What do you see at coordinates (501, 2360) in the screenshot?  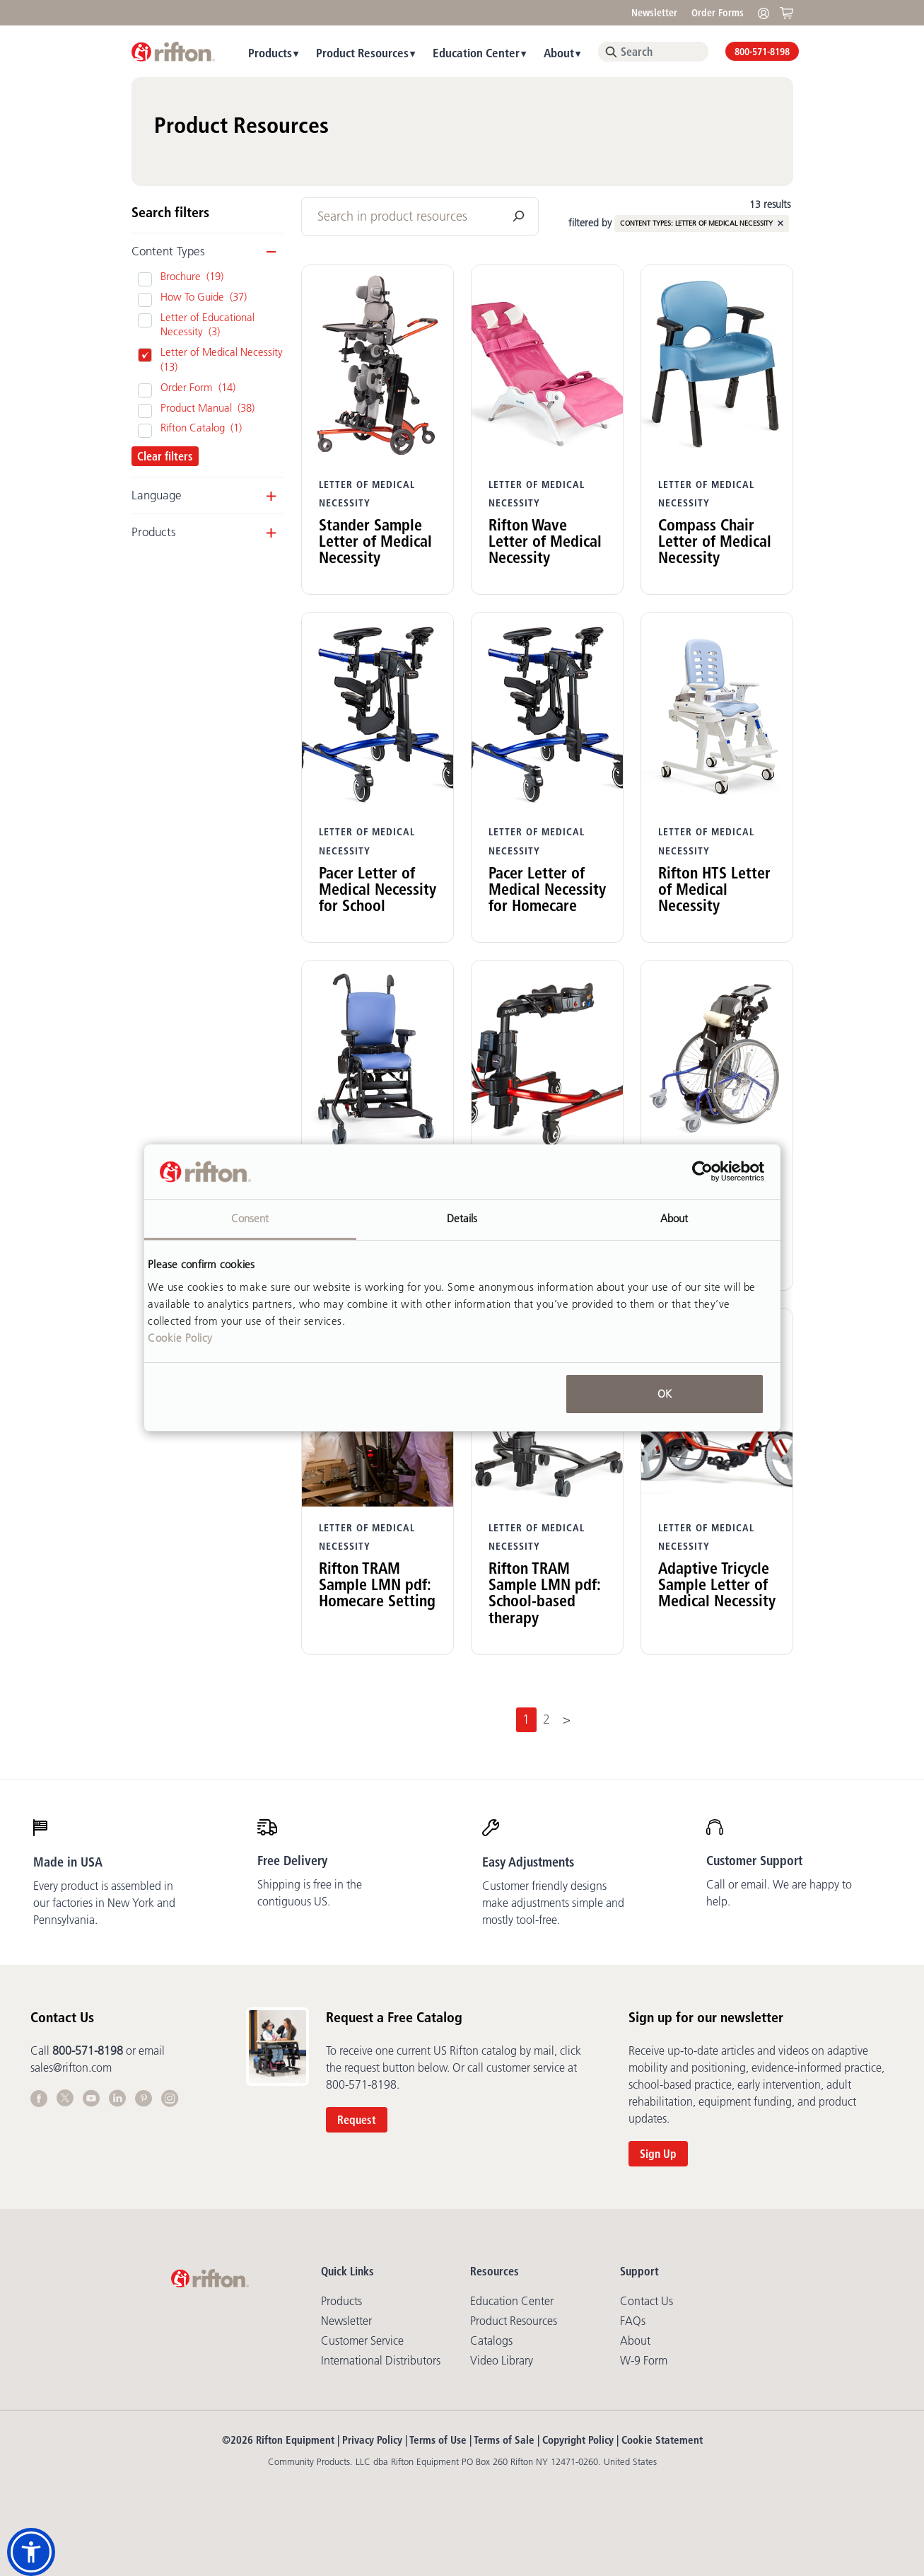 I see `Video library` at bounding box center [501, 2360].